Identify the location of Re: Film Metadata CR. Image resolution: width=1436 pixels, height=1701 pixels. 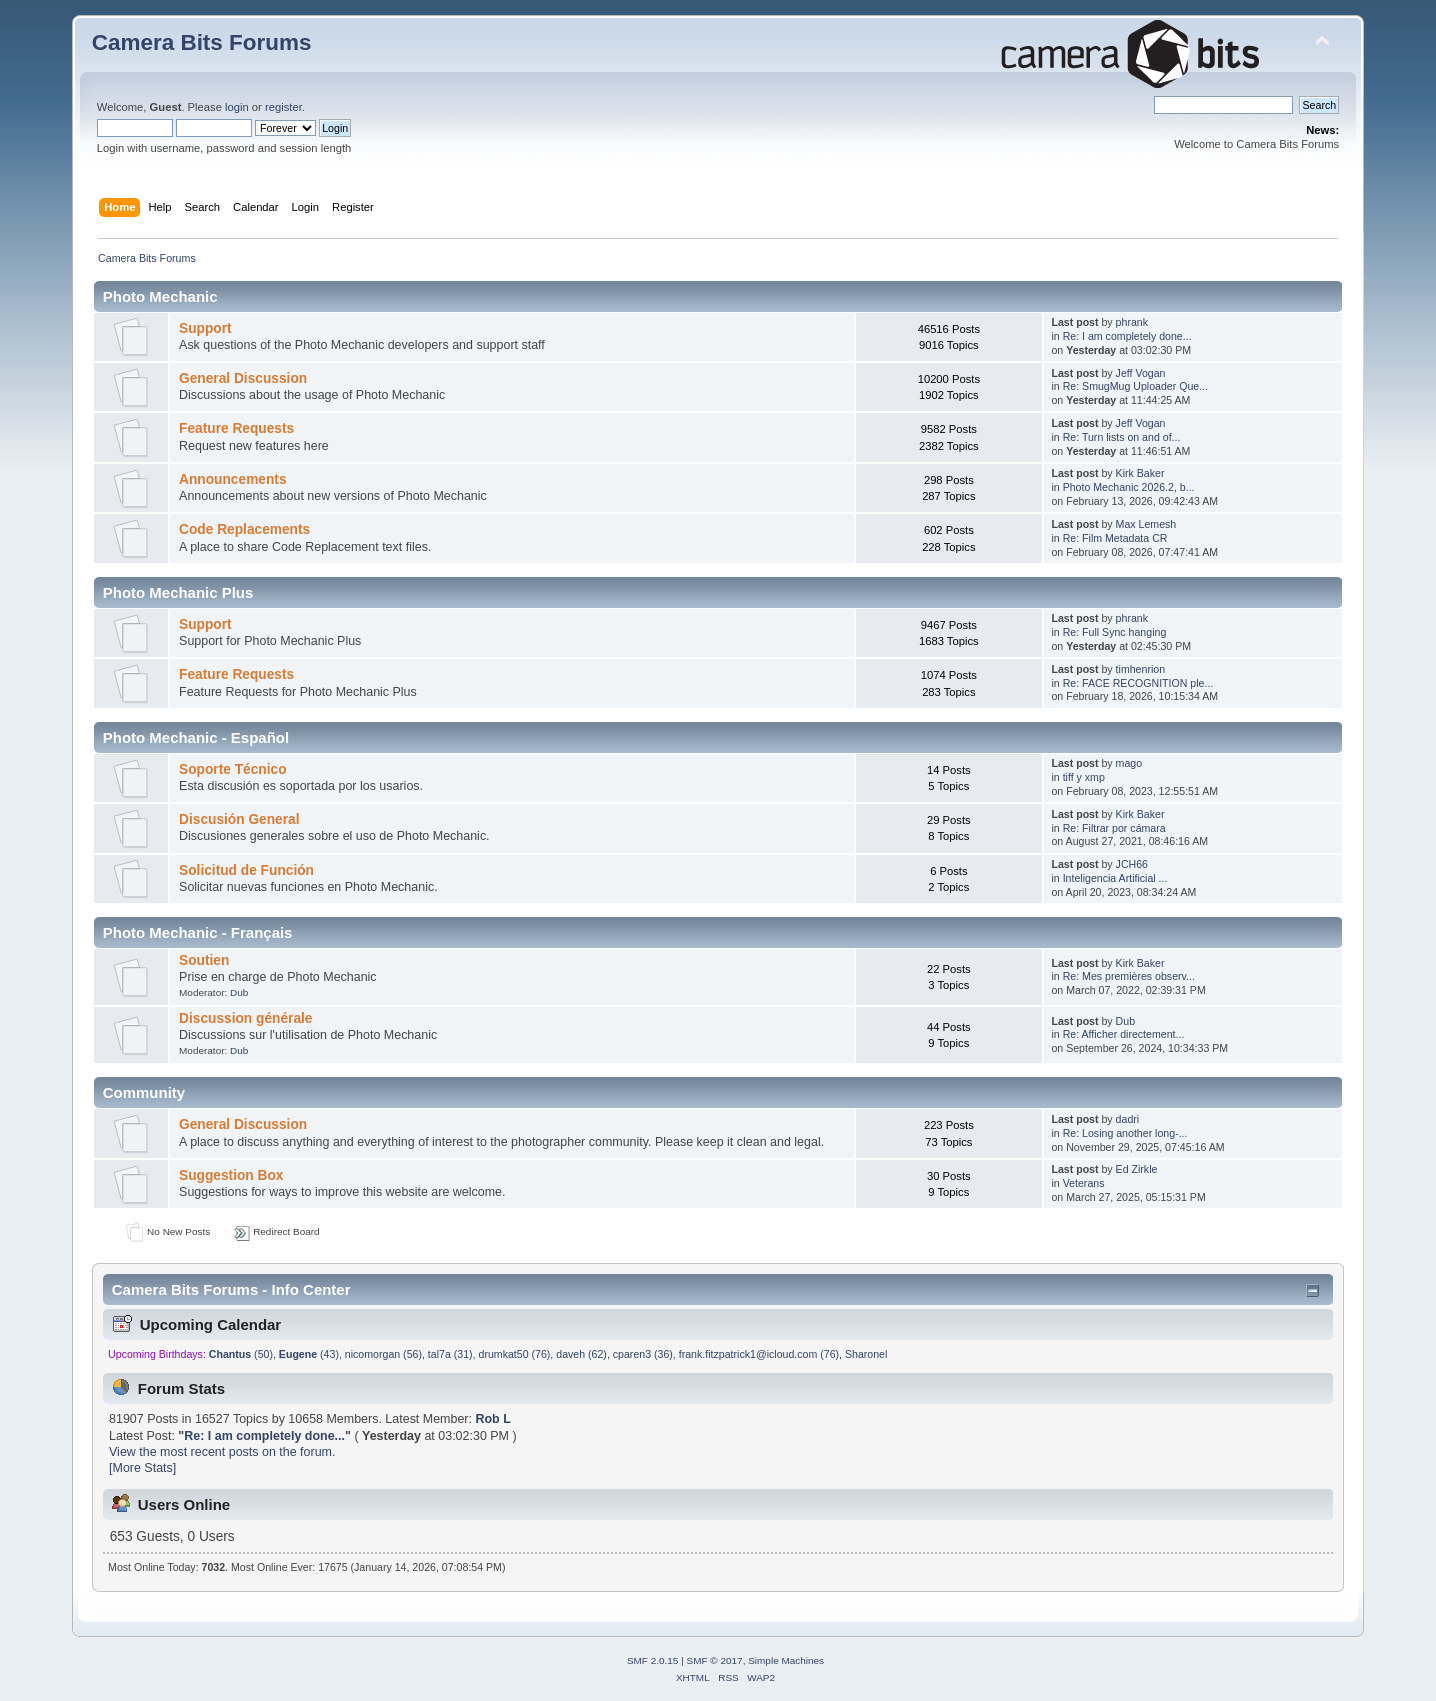
(1115, 538).